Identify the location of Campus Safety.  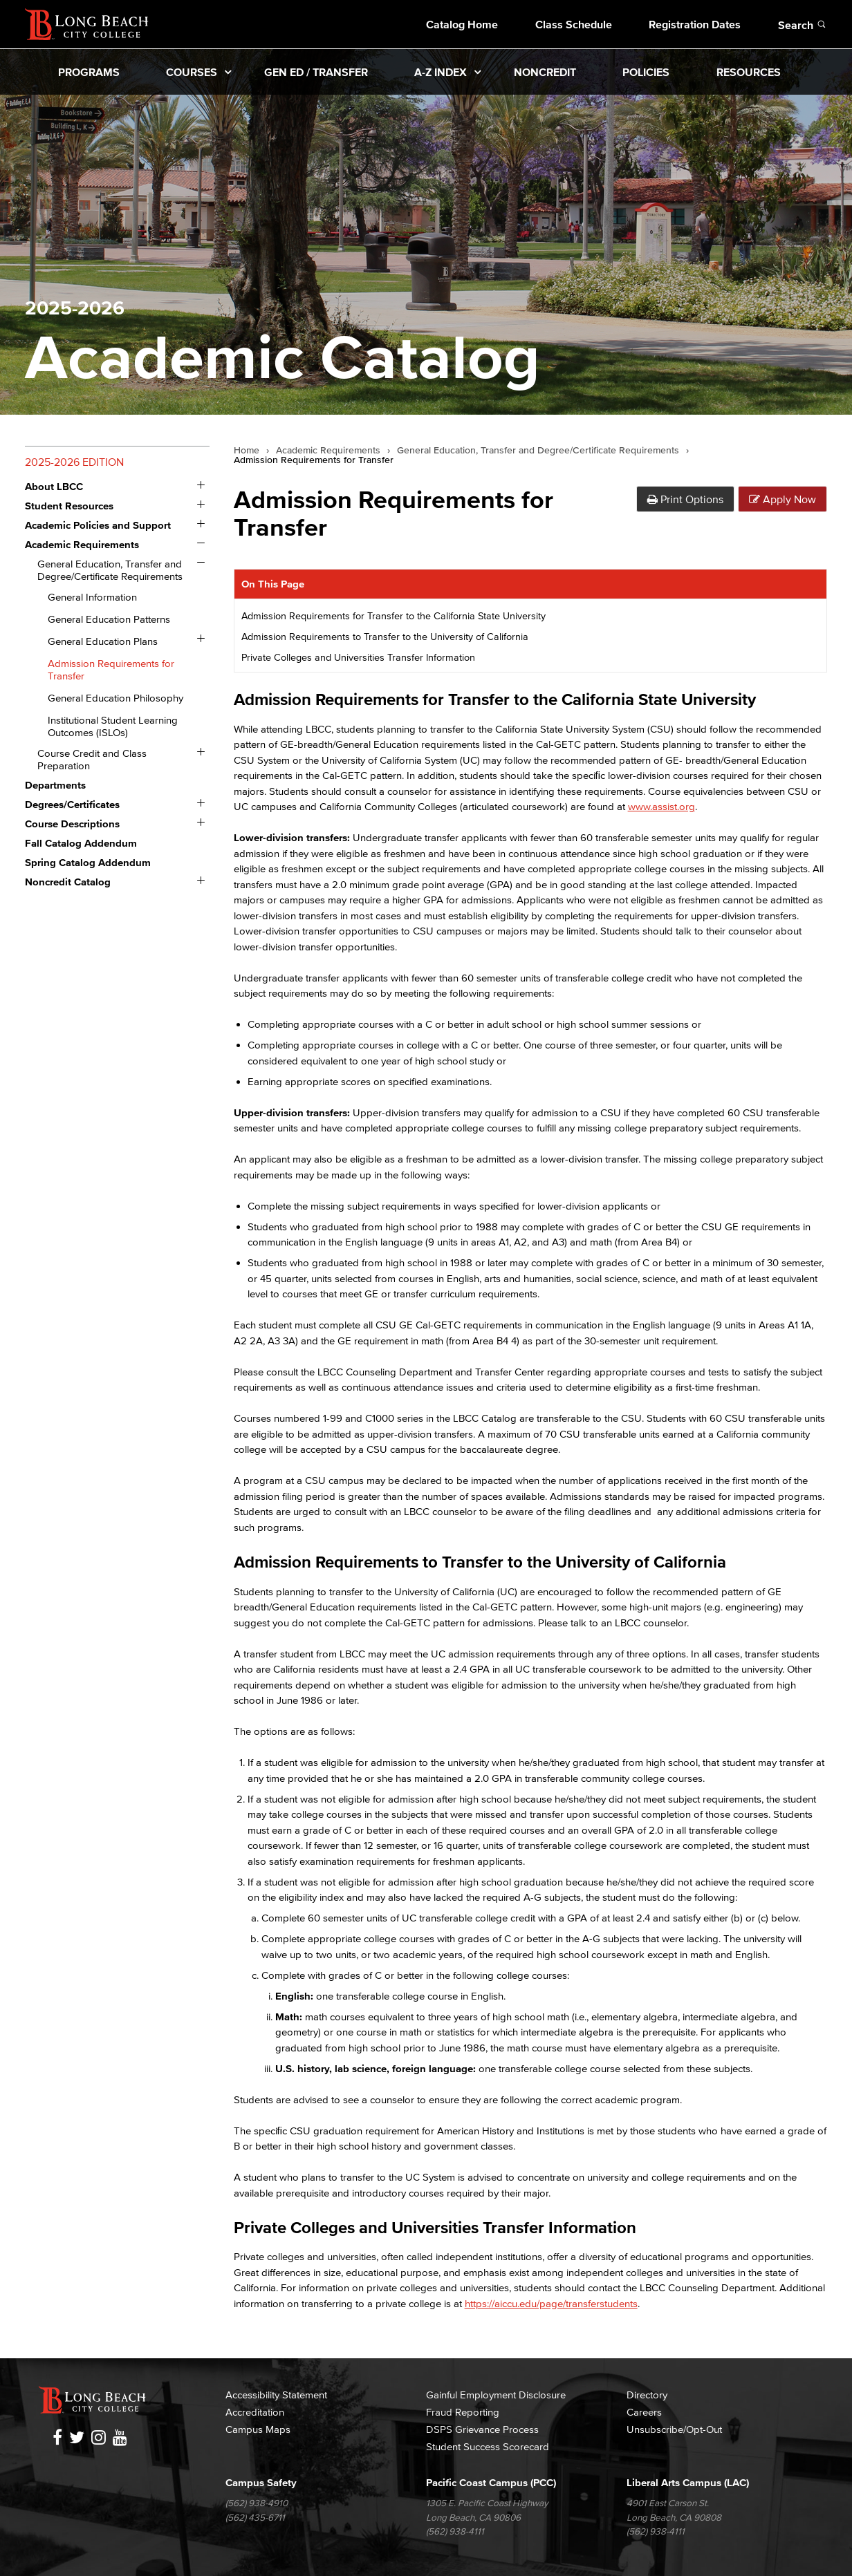
(261, 2482).